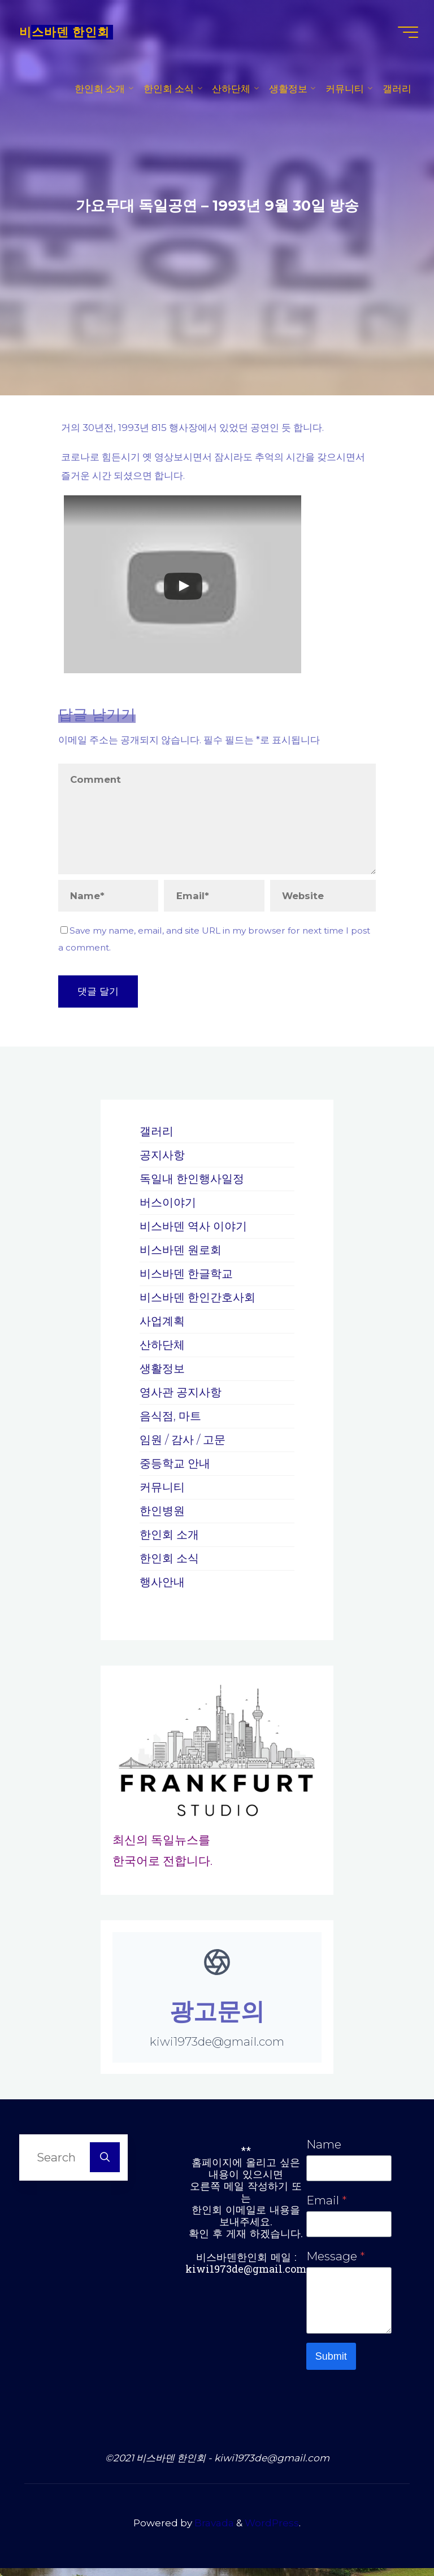  I want to click on 한인회 소식, so click(171, 1563).